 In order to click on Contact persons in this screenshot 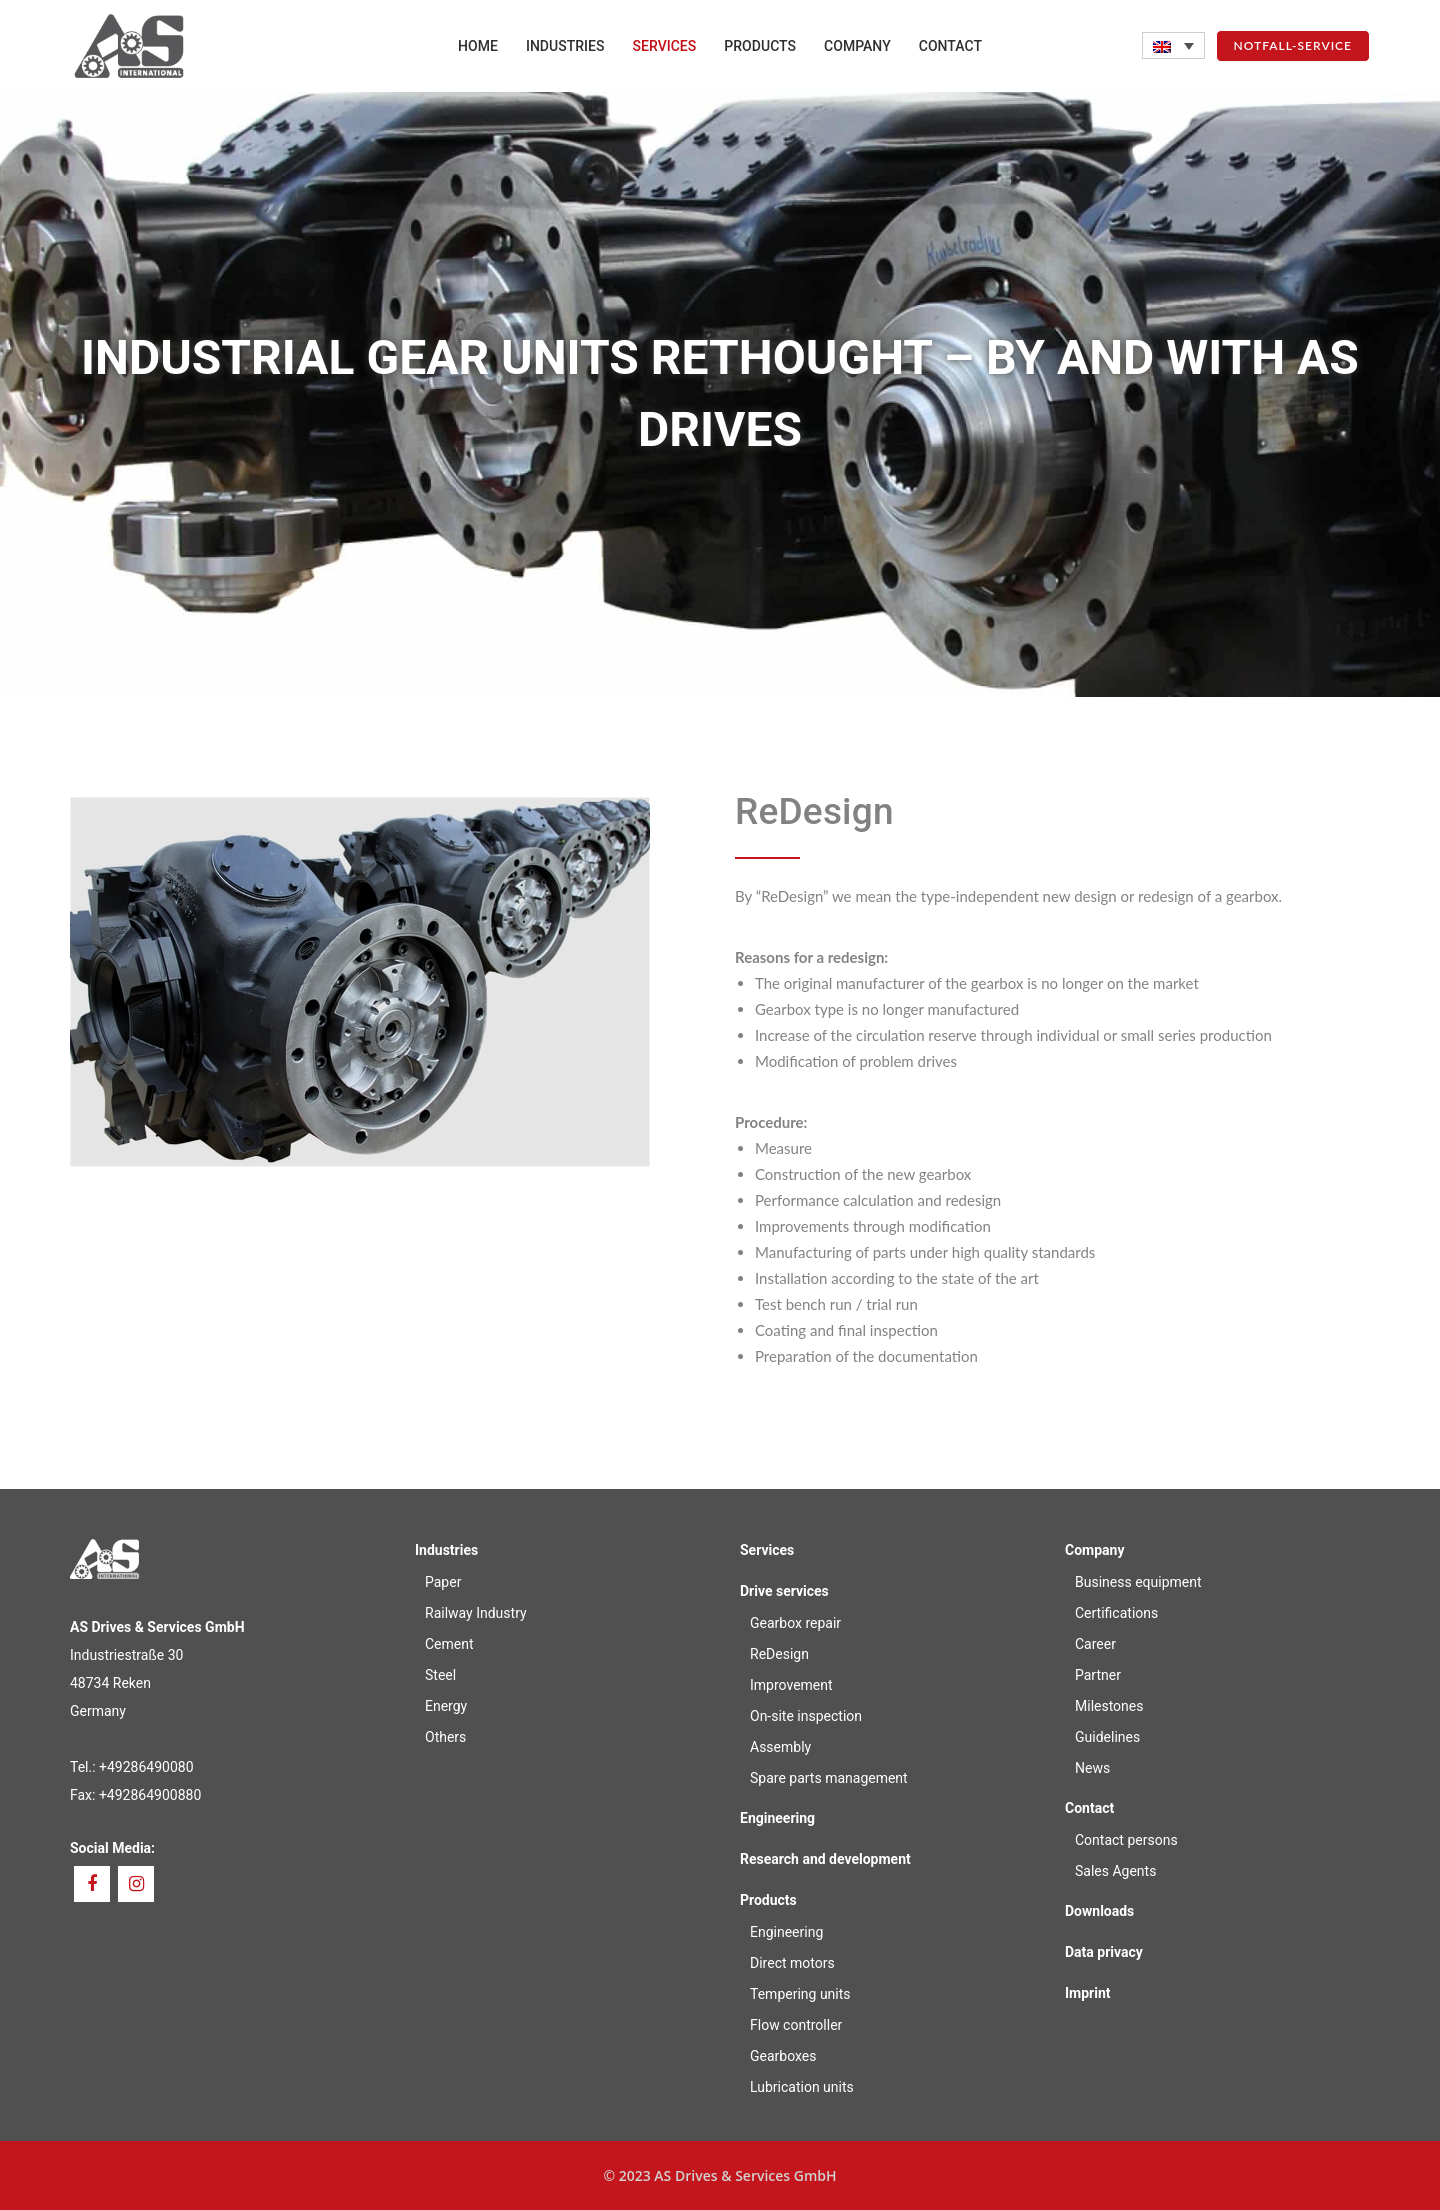, I will do `click(1126, 1840)`.